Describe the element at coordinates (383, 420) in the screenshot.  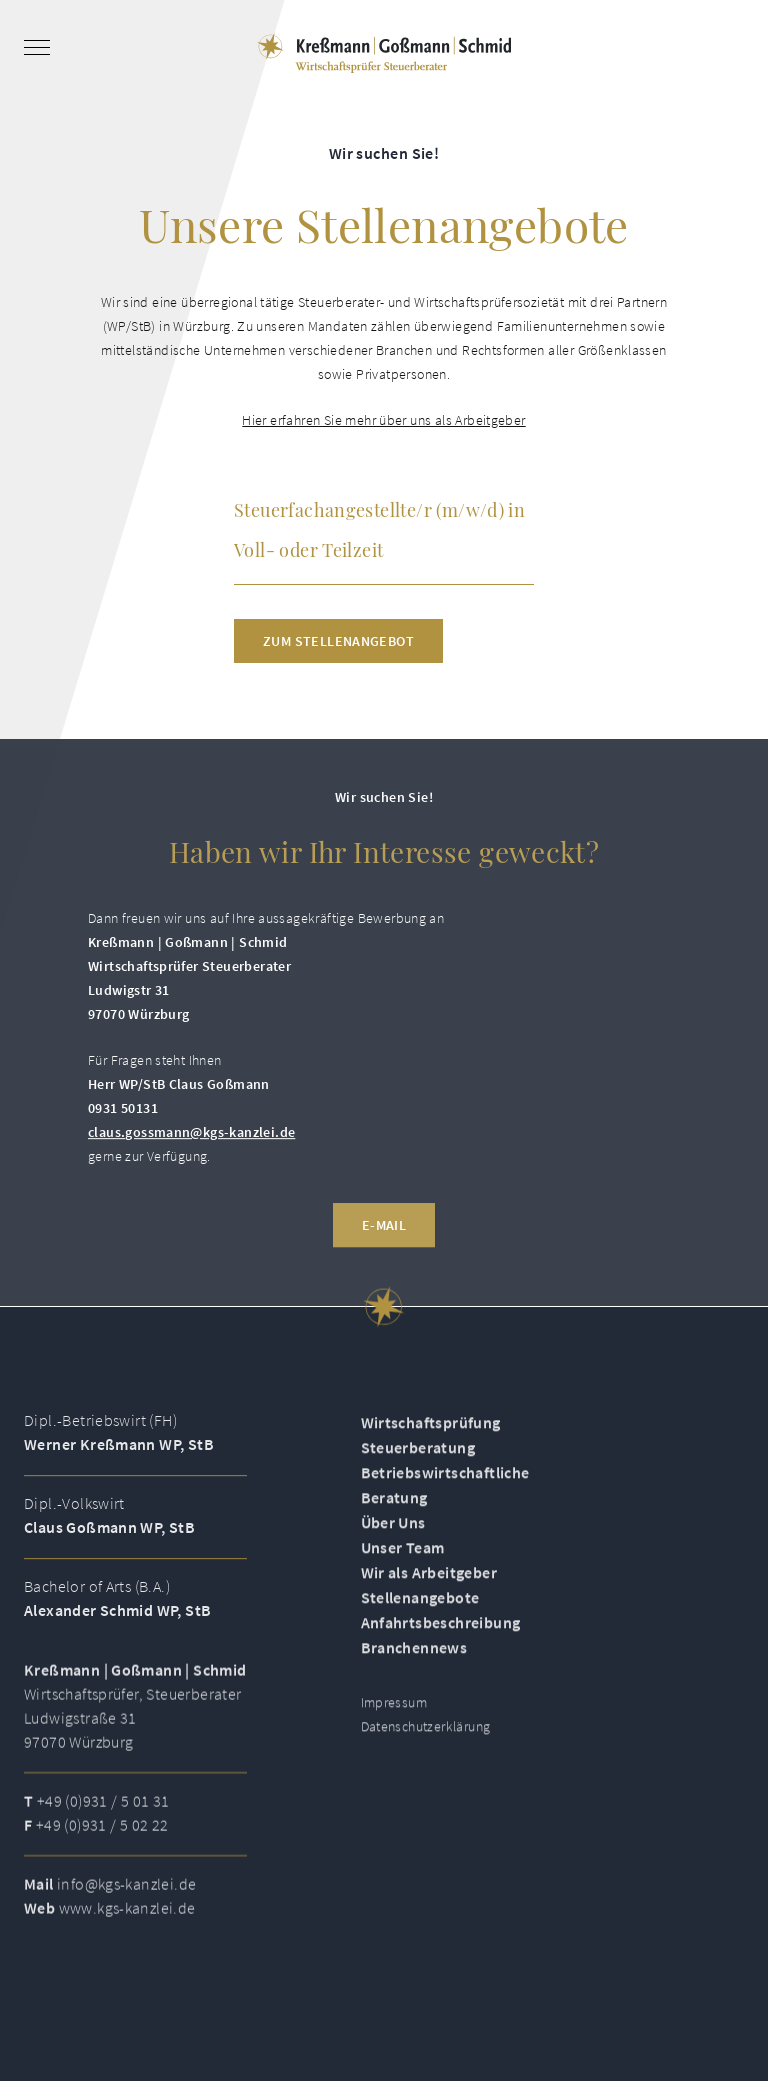
I see `Hier erfahren Sie mehr über uns als Arbeitgeber` at that location.